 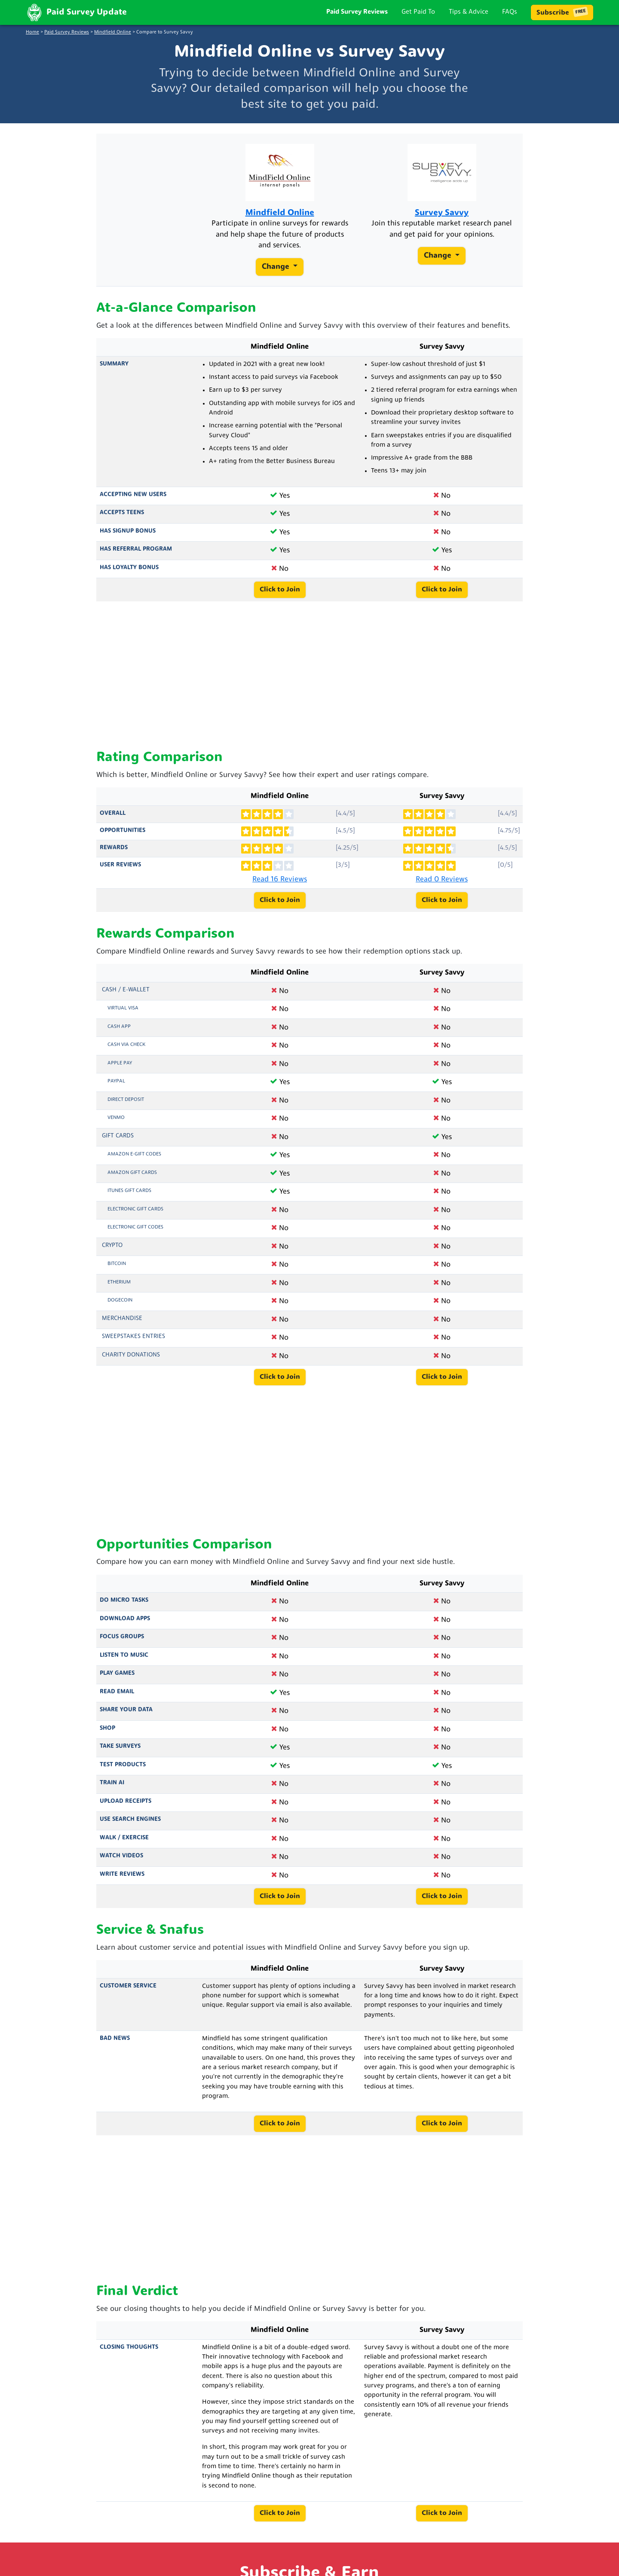 I want to click on Upload Receipts, so click(x=125, y=1801).